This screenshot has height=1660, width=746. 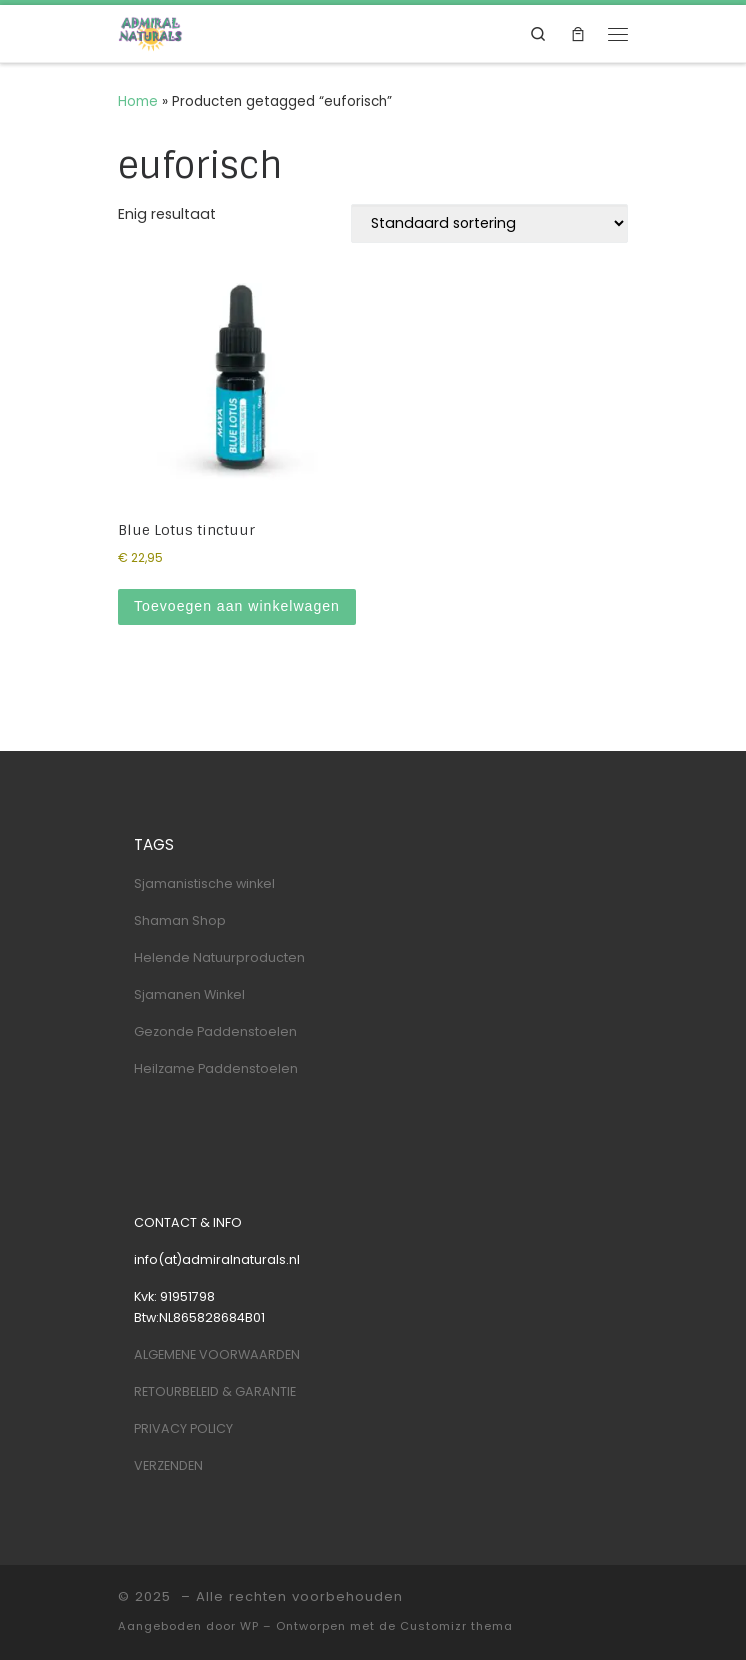 What do you see at coordinates (150, 33) in the screenshot?
I see `[| Shaman & Nature Shop]` at bounding box center [150, 33].